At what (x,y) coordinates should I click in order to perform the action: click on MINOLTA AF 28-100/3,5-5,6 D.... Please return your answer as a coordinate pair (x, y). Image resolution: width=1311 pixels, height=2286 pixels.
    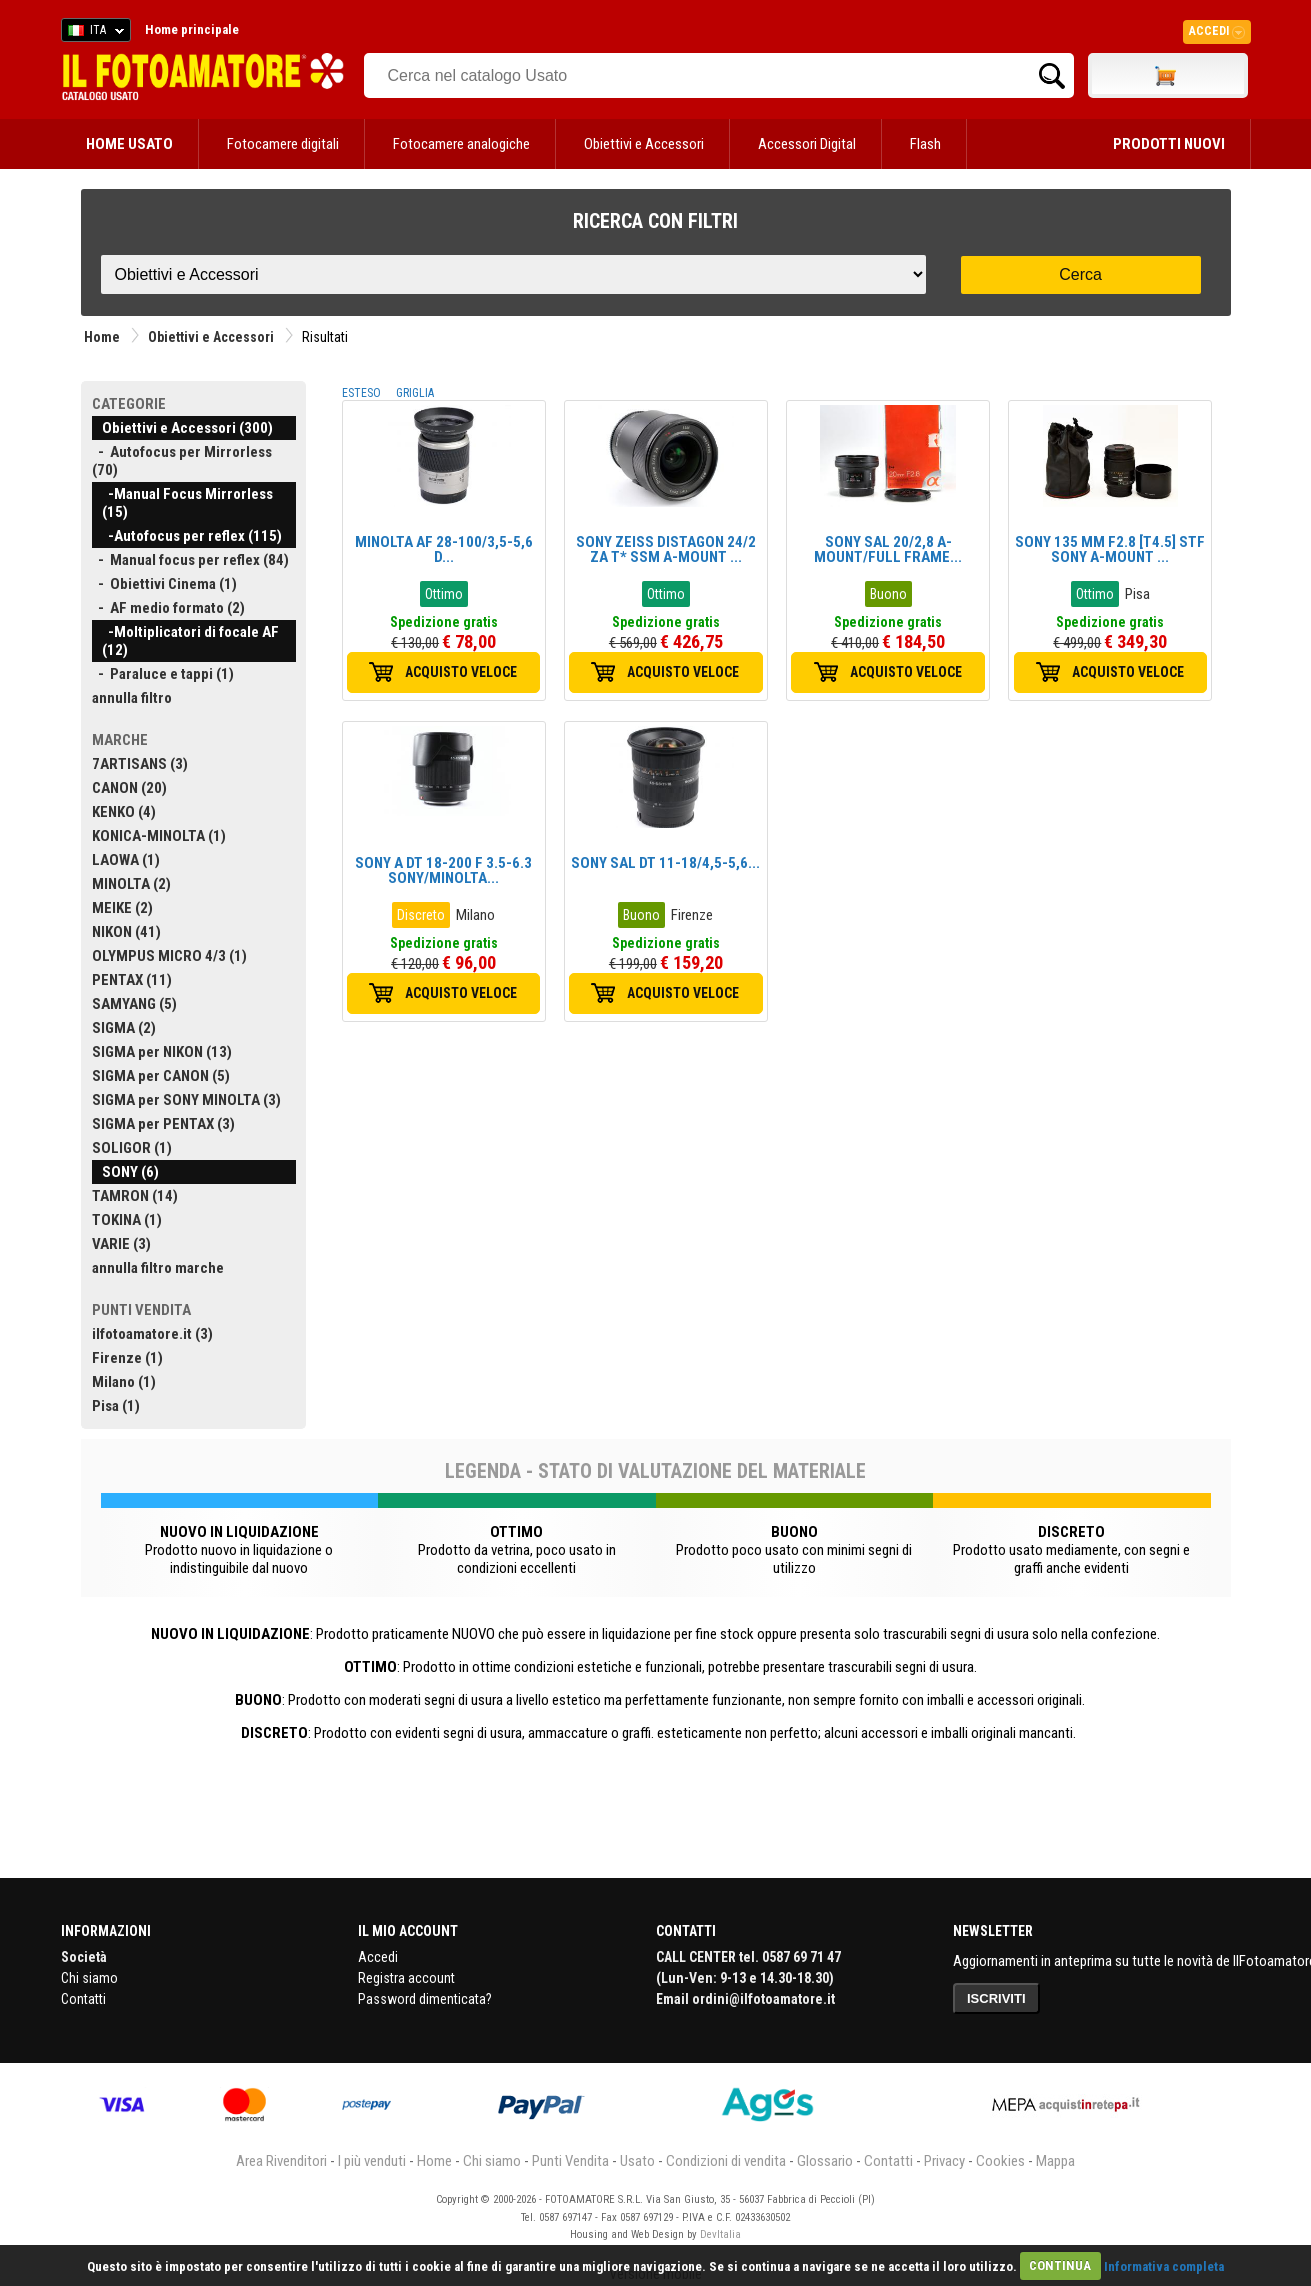
    Looking at the image, I should click on (444, 549).